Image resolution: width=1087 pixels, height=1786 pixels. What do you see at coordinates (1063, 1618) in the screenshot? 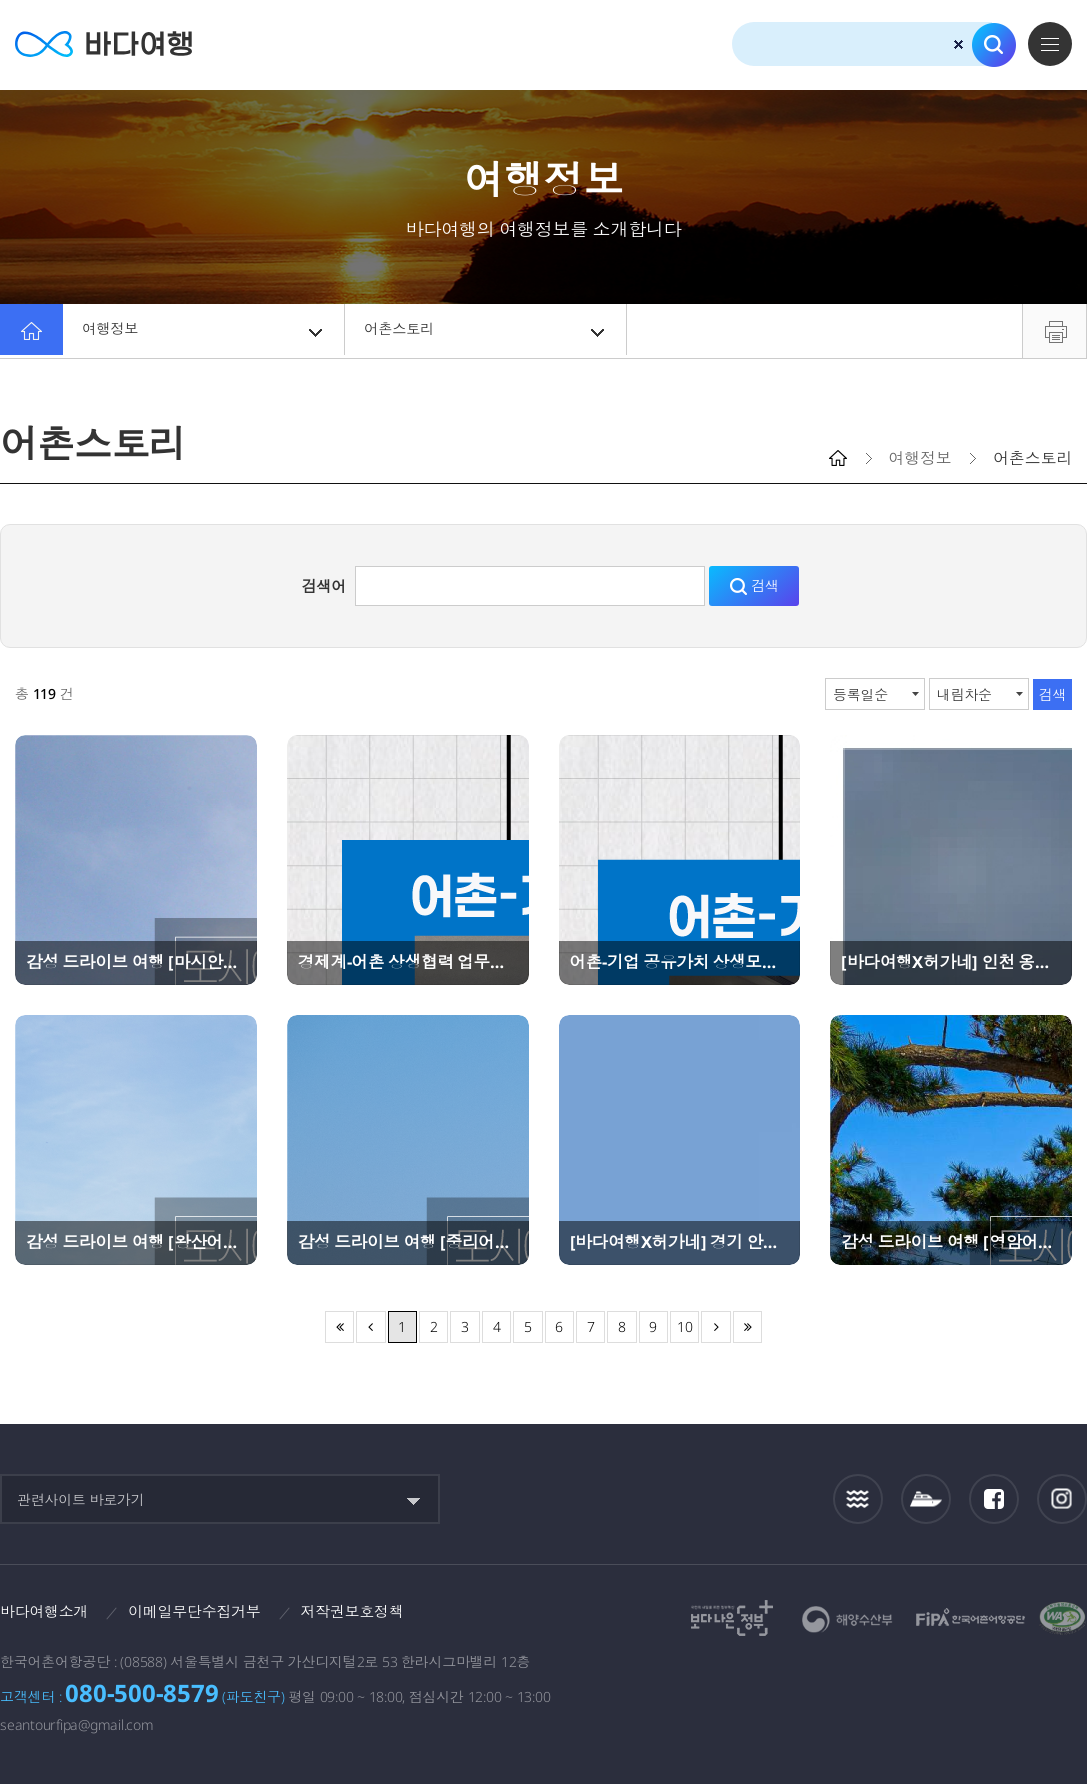
I see `한국웹접근성인증평가원` at bounding box center [1063, 1618].